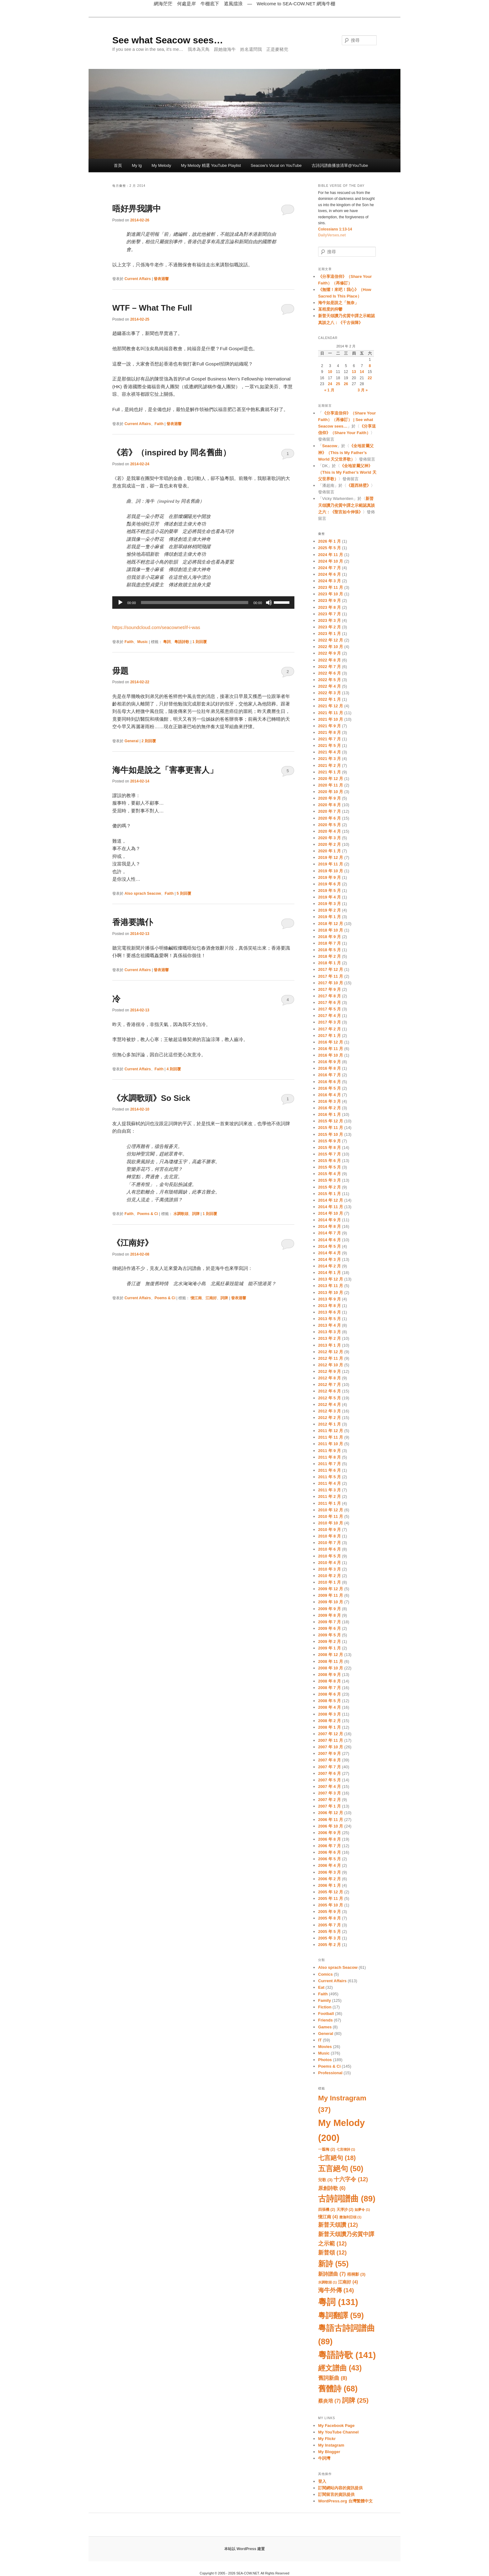 The image size is (489, 2576). Describe the element at coordinates (156, 627) in the screenshot. I see `https://soundcloud.com/seacownet/if-i-was` at that location.